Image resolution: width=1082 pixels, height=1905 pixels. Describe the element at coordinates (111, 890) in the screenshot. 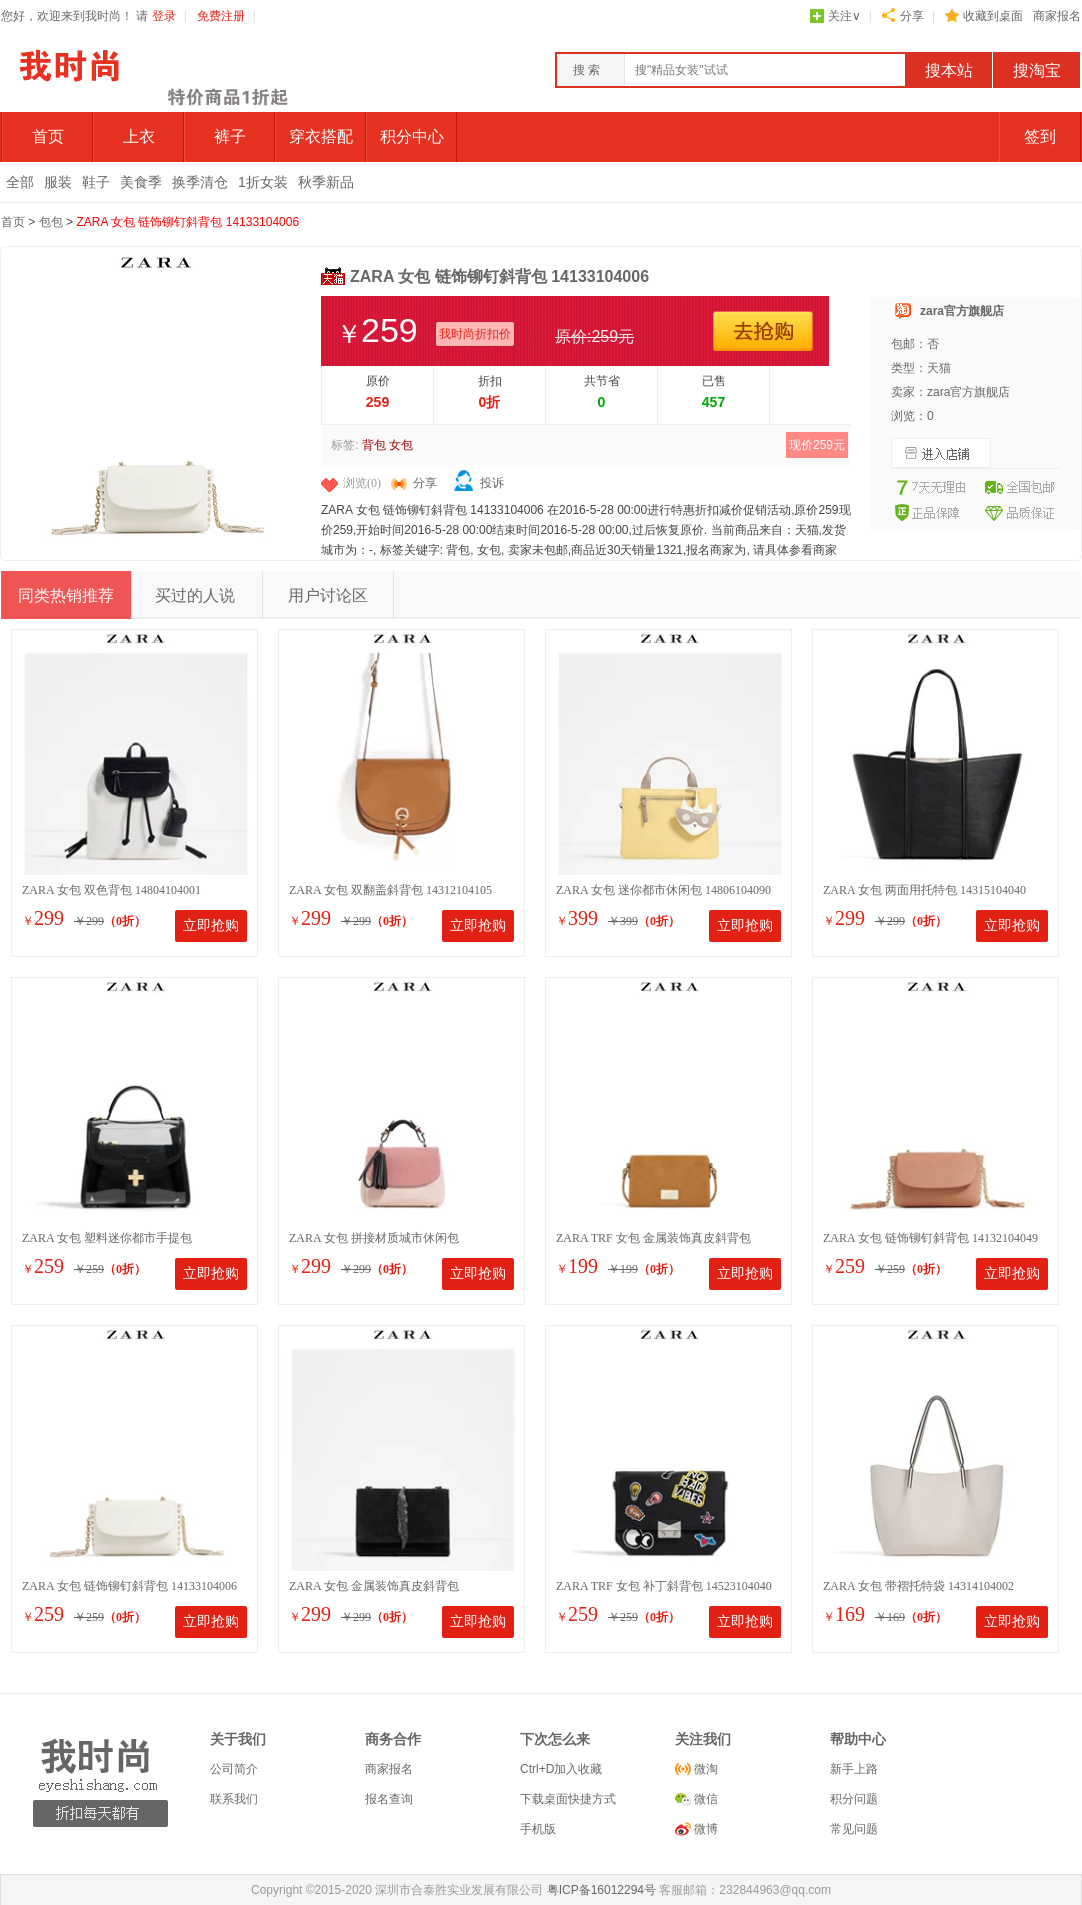

I see `ZARA 女包 双色背包 14804104001` at that location.